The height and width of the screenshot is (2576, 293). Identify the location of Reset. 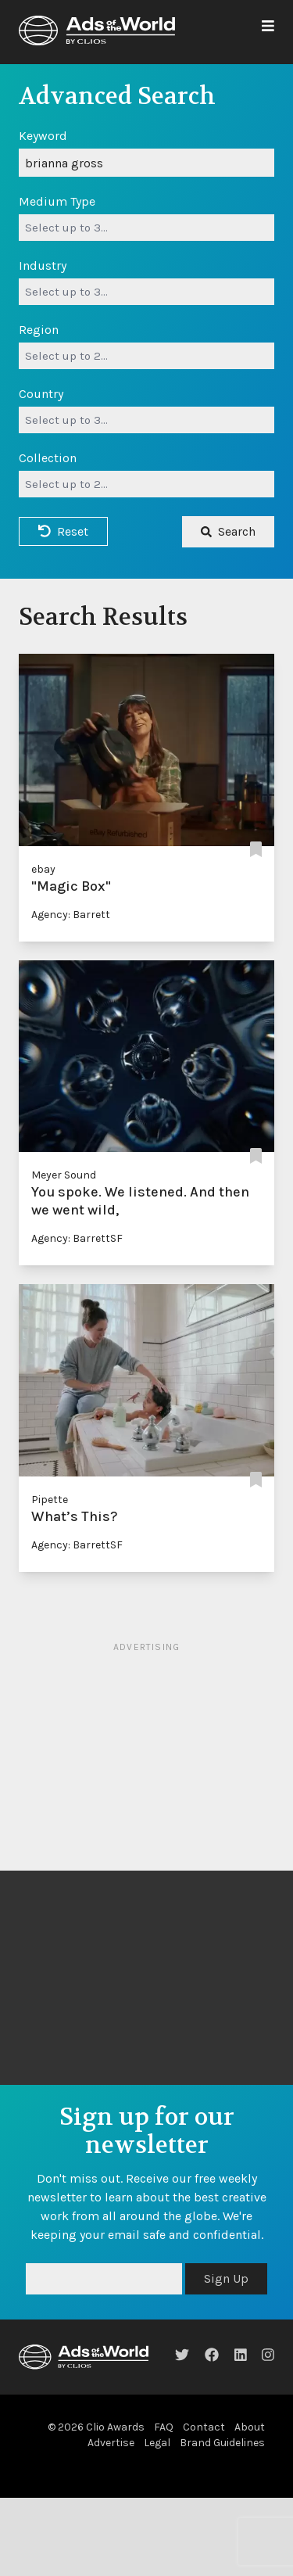
(63, 531).